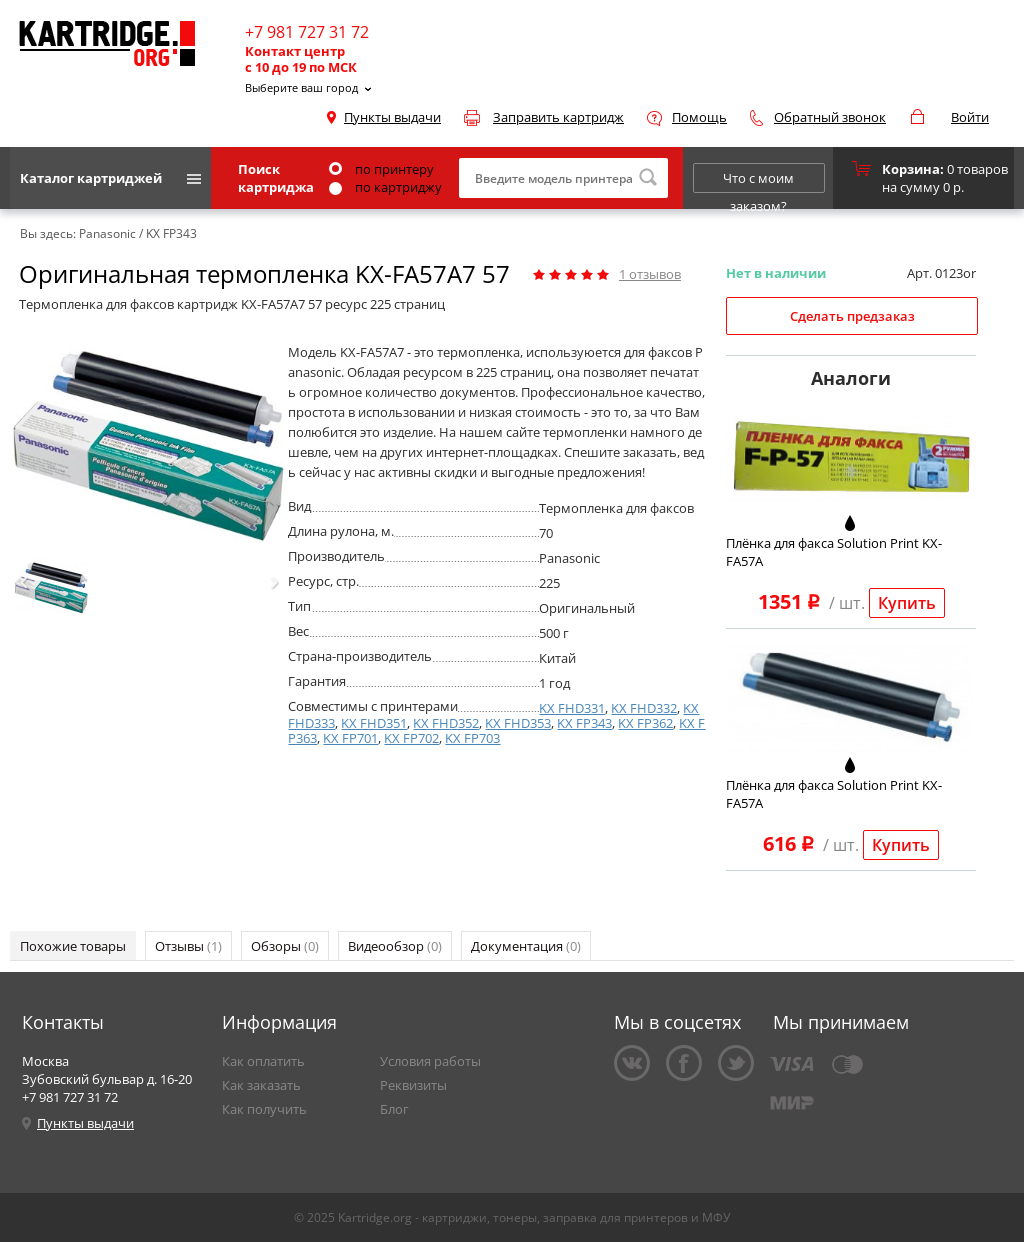  I want to click on Документация, so click(526, 946).